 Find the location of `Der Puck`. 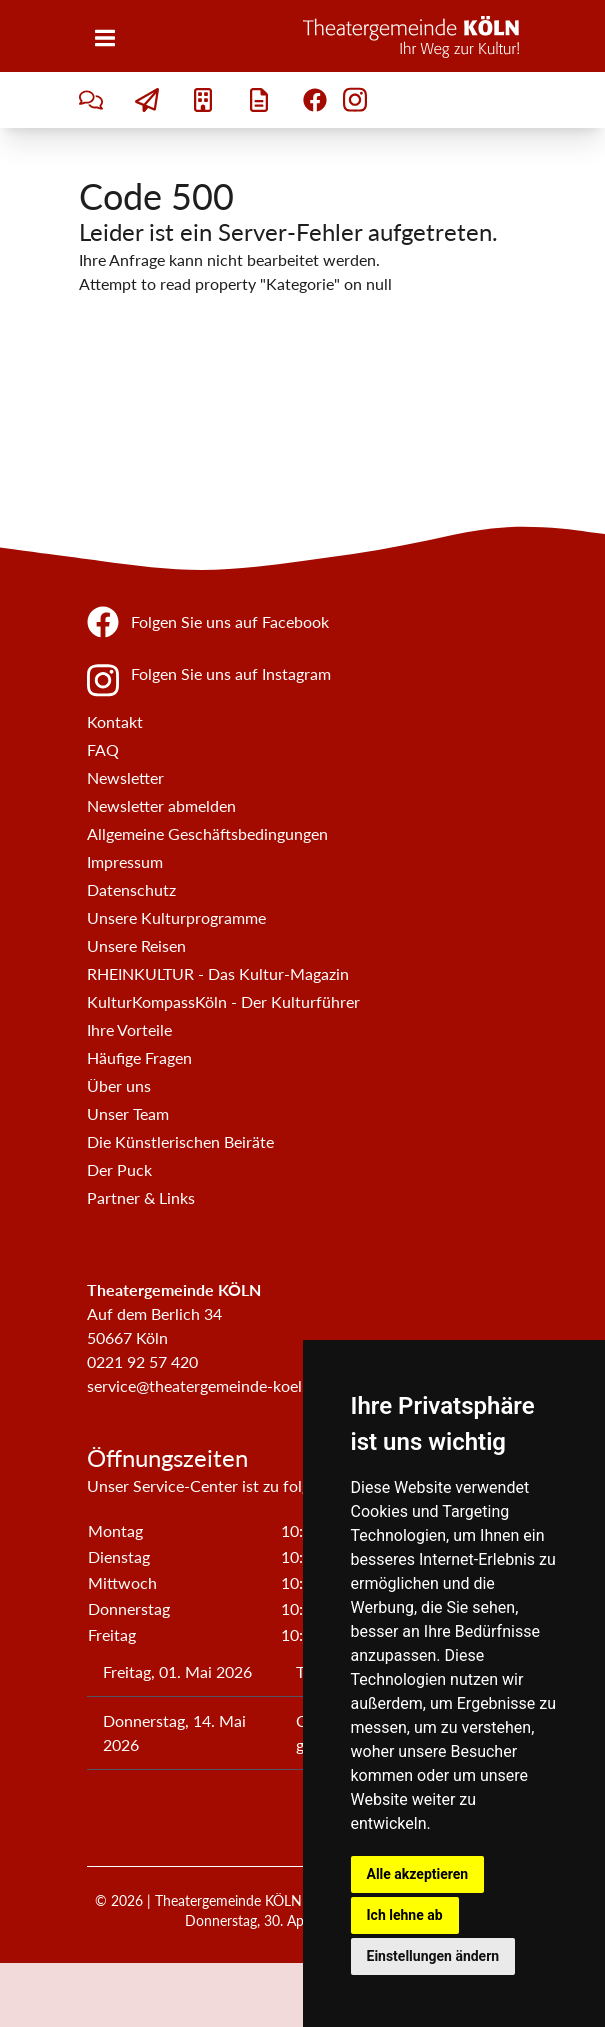

Der Puck is located at coordinates (119, 1169).